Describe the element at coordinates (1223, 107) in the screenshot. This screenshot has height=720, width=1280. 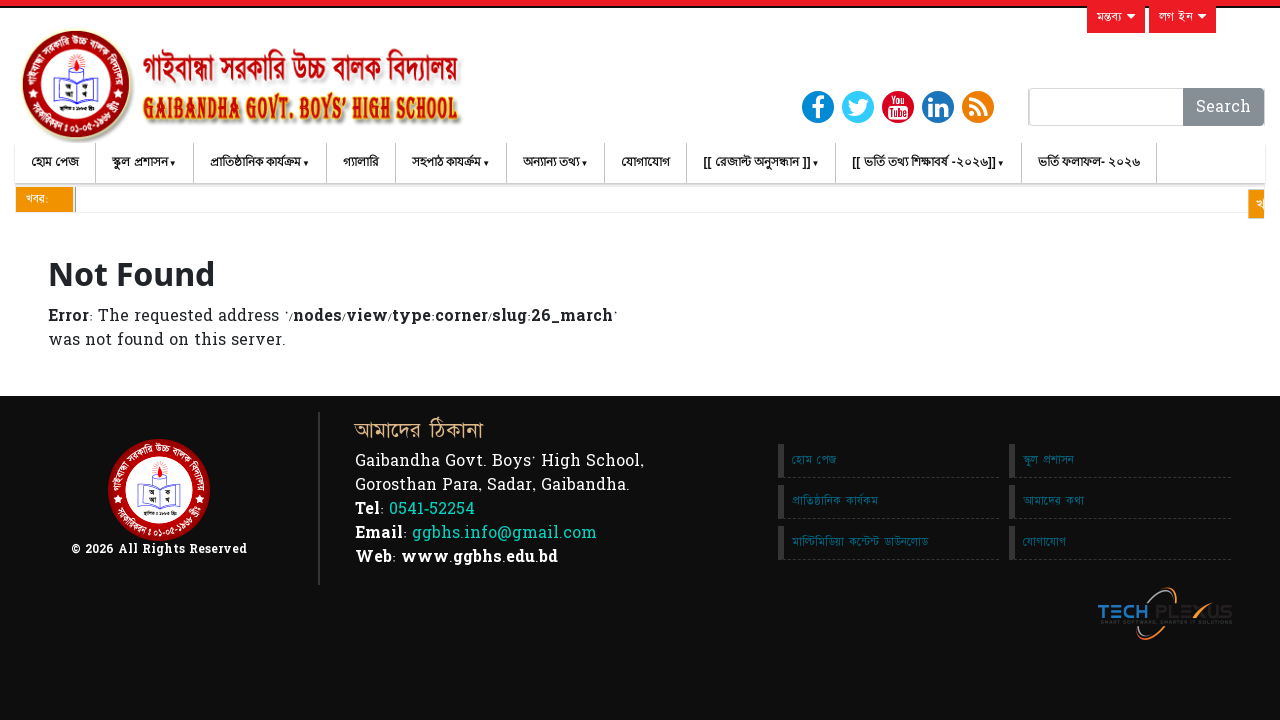
I see `Search` at that location.